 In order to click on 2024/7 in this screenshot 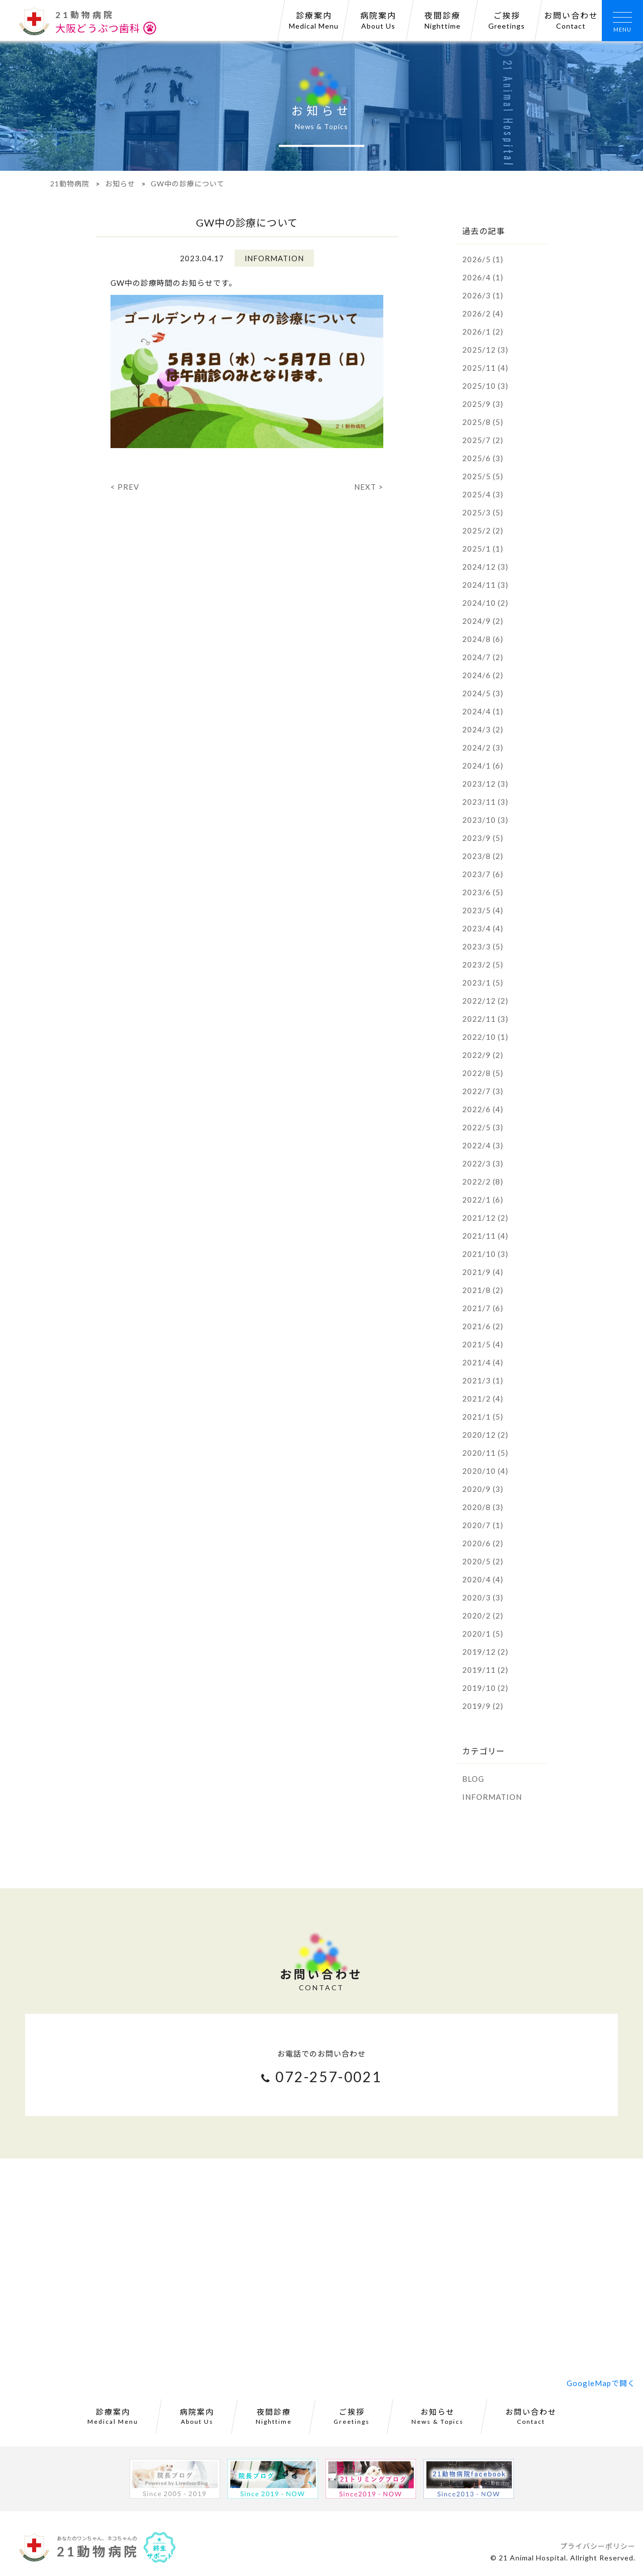, I will do `click(482, 657)`.